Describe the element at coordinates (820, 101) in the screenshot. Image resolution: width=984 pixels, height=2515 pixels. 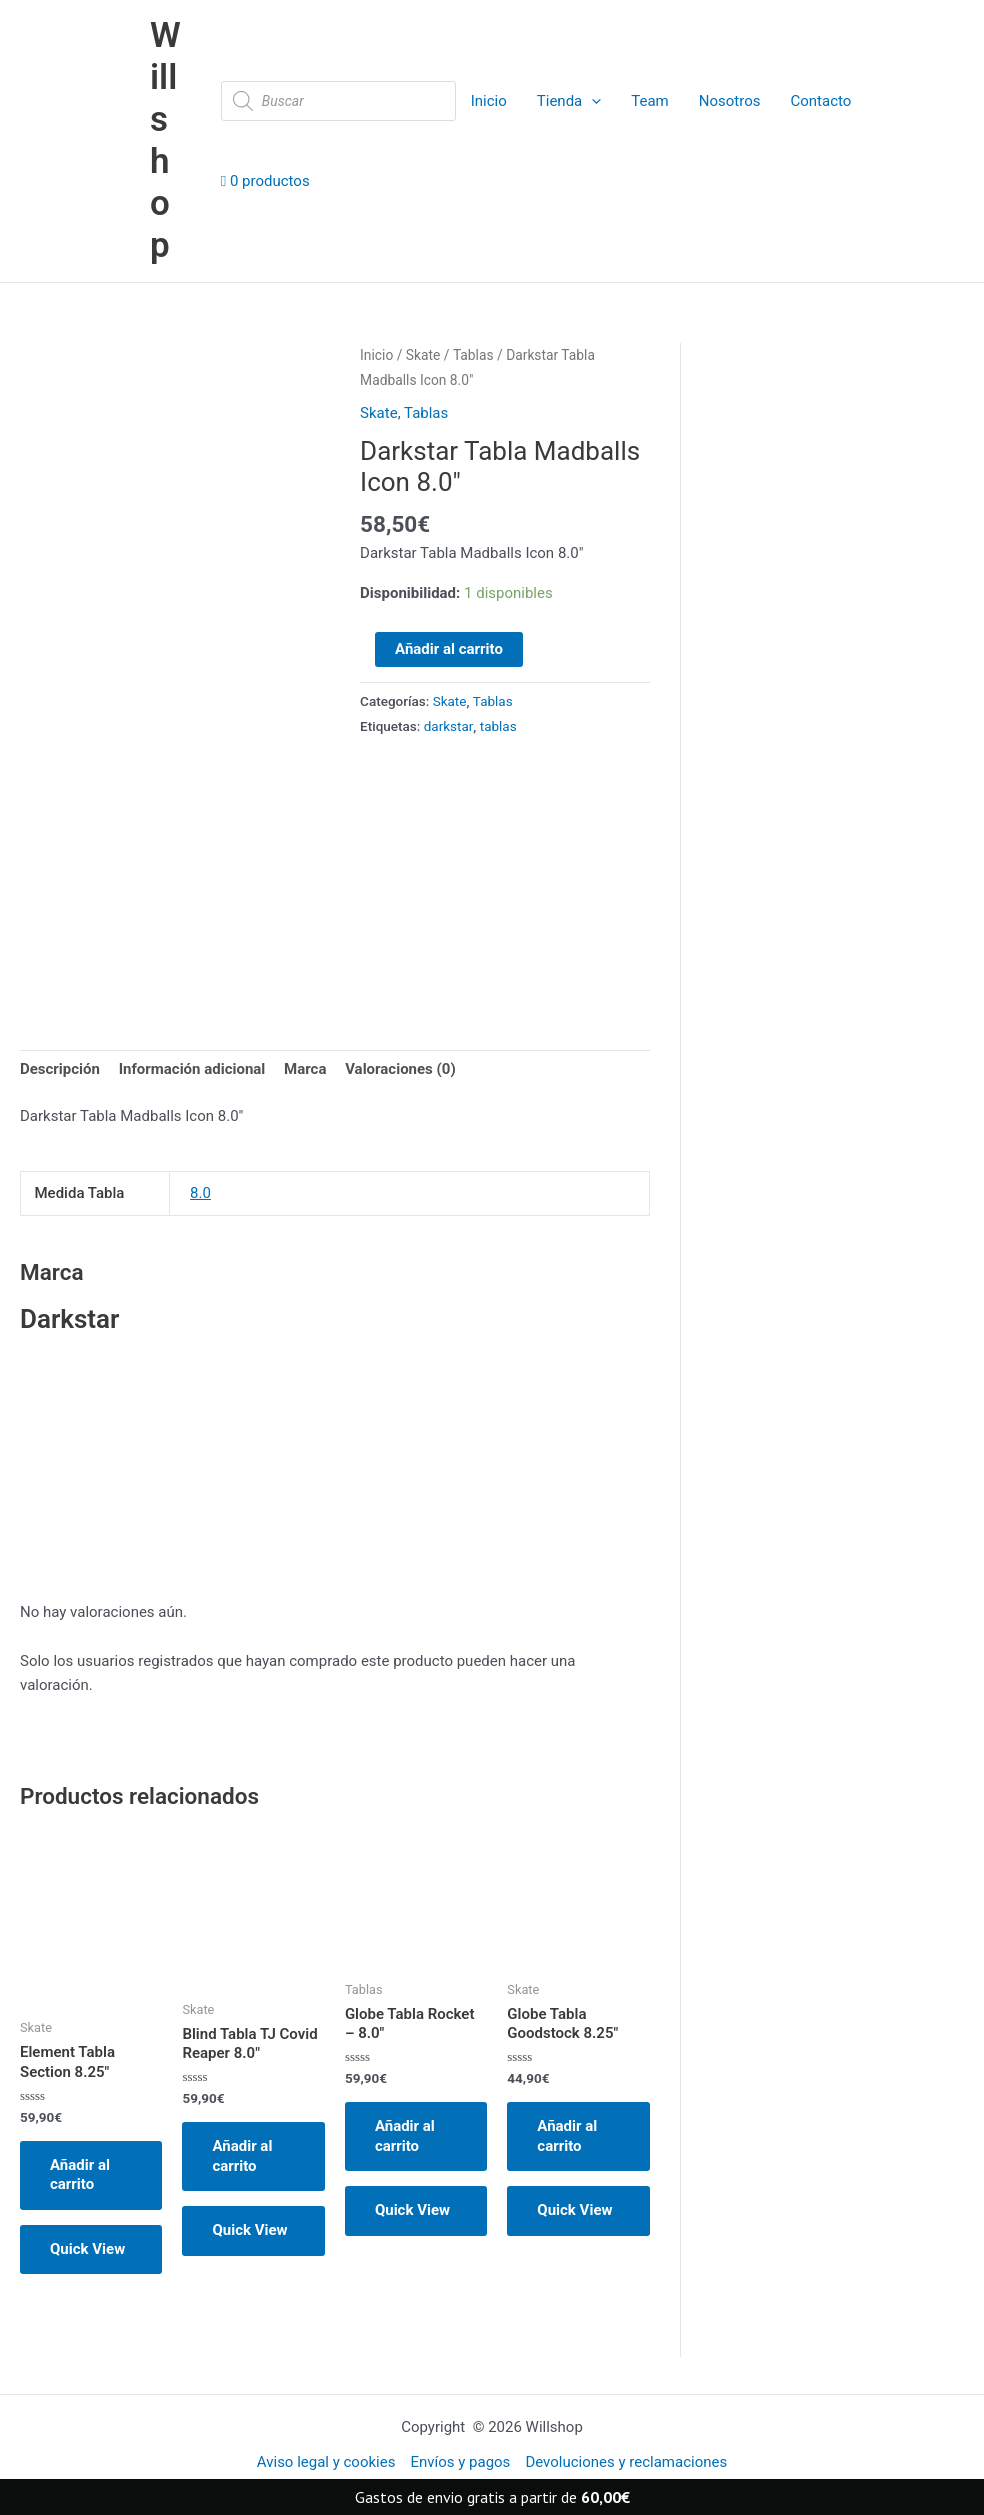
I see `Contacto` at that location.